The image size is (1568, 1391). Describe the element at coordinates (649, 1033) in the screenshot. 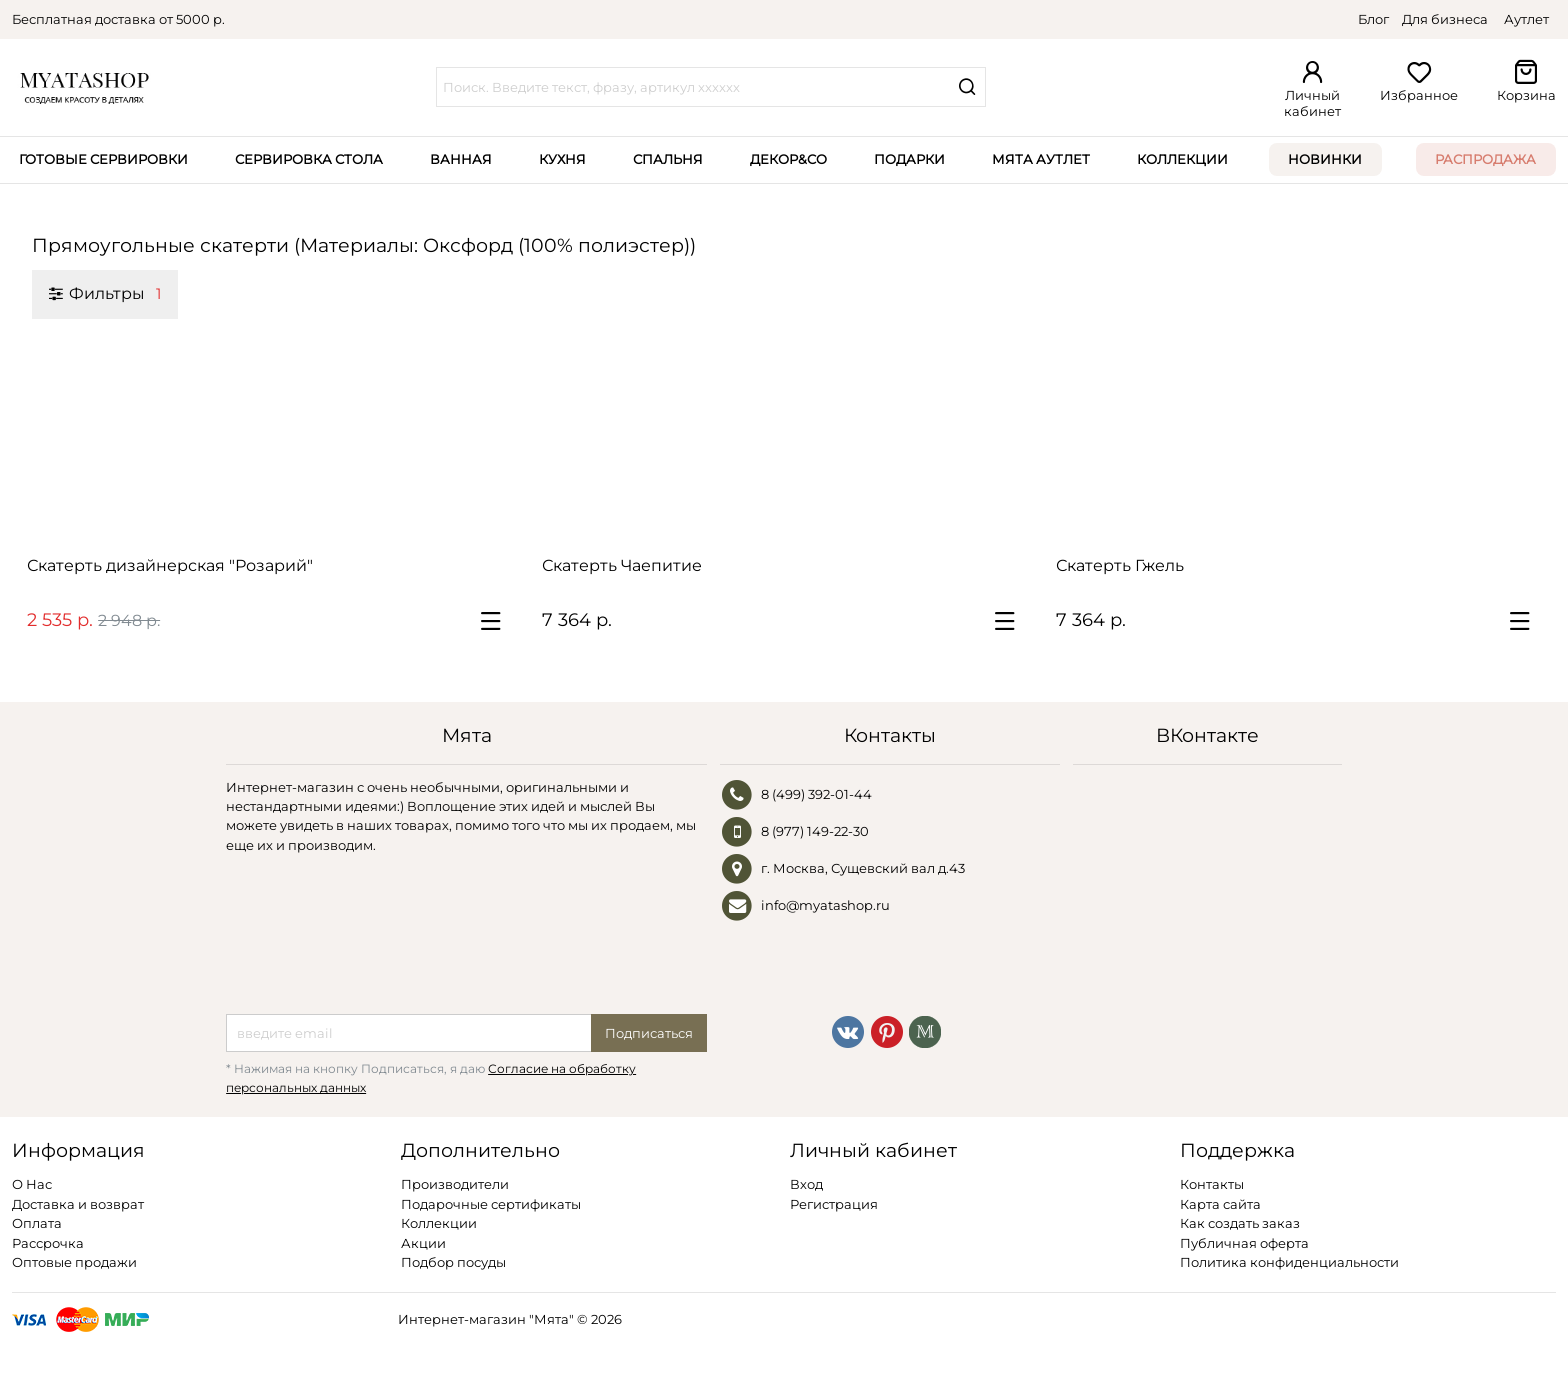

I see `Подписаться` at that location.